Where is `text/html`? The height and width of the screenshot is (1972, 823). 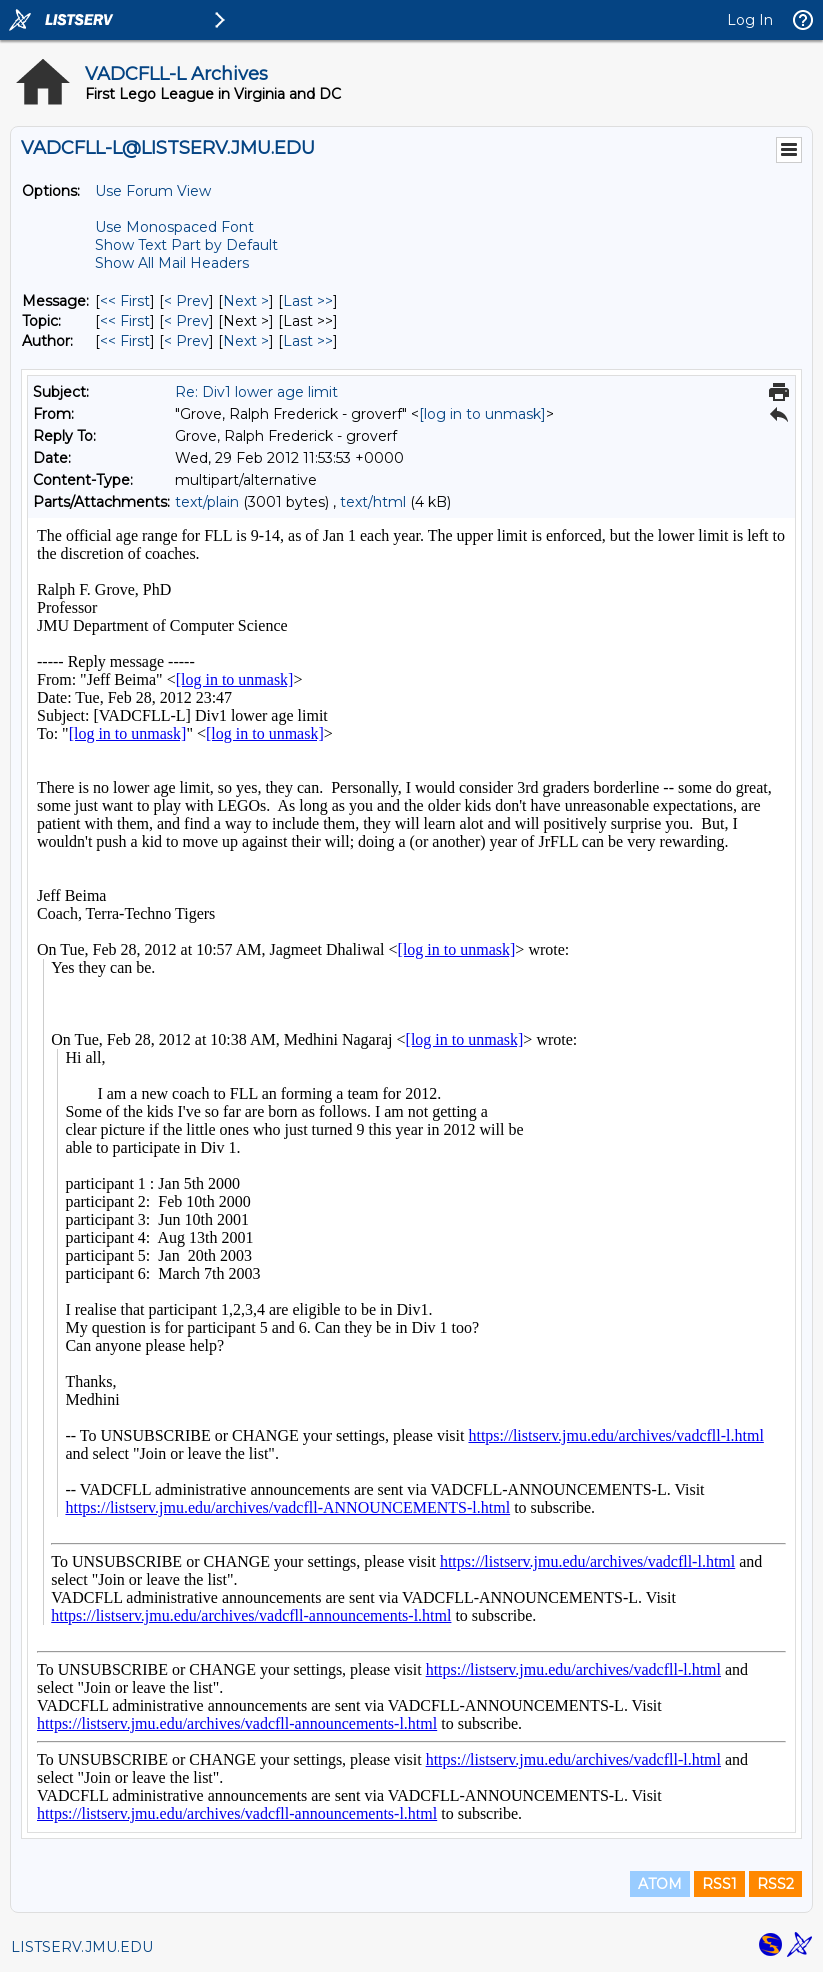 text/html is located at coordinates (373, 502).